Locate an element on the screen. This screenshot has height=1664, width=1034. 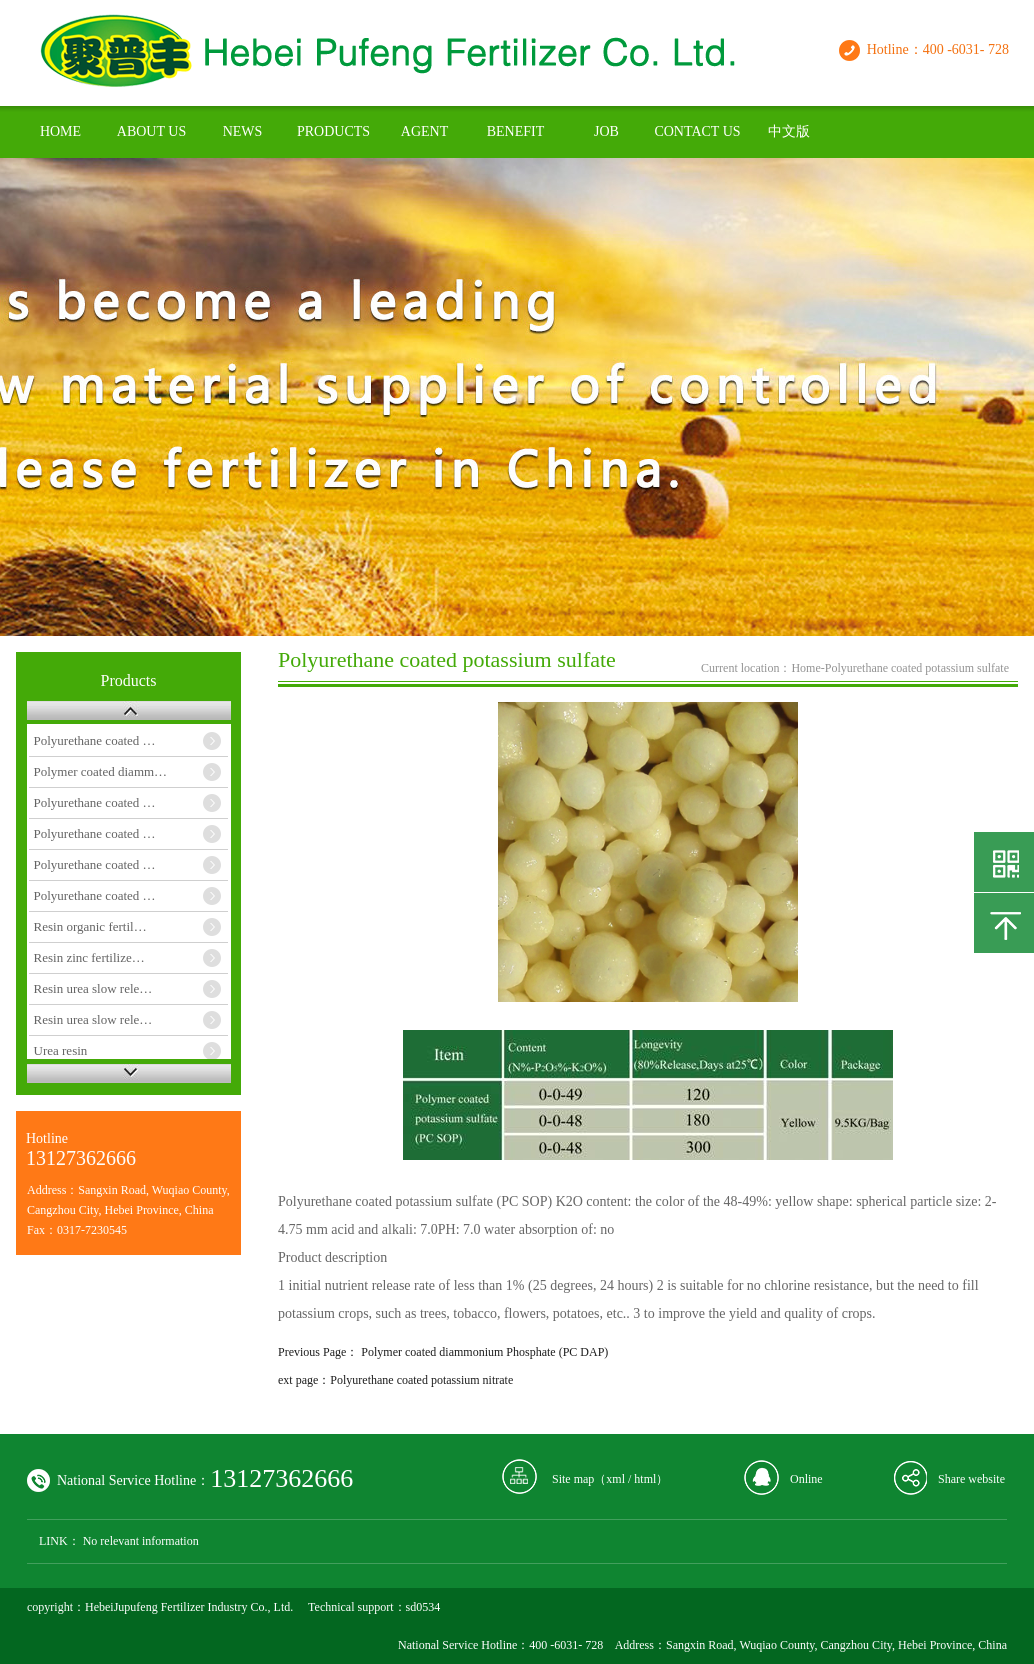
Resin urea slow rele… is located at coordinates (93, 988).